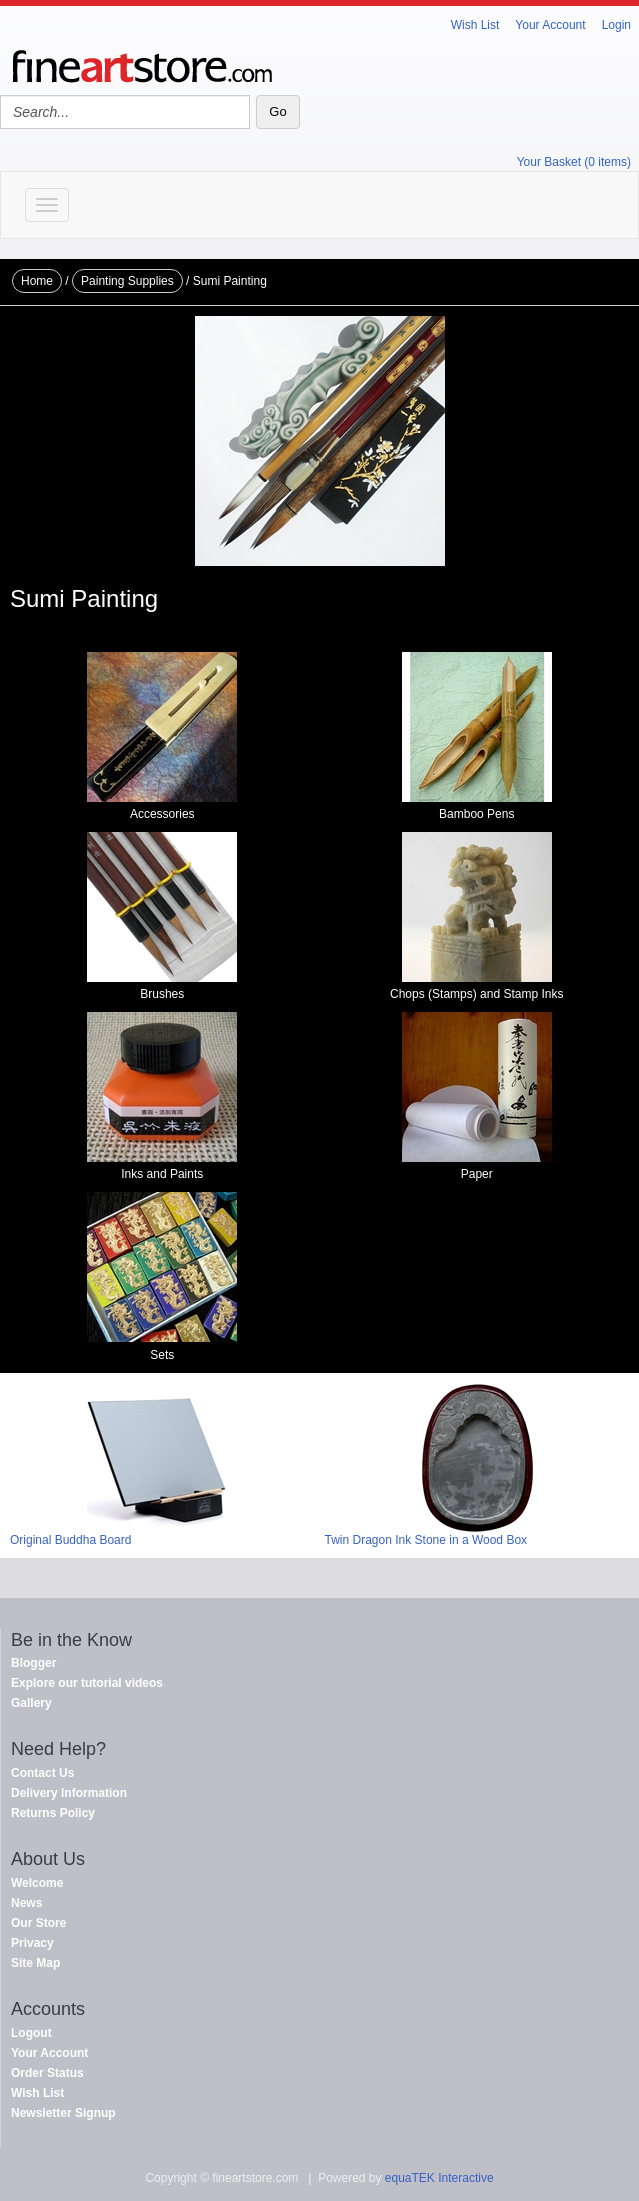 Image resolution: width=639 pixels, height=2201 pixels. Describe the element at coordinates (550, 25) in the screenshot. I see `Your Account` at that location.